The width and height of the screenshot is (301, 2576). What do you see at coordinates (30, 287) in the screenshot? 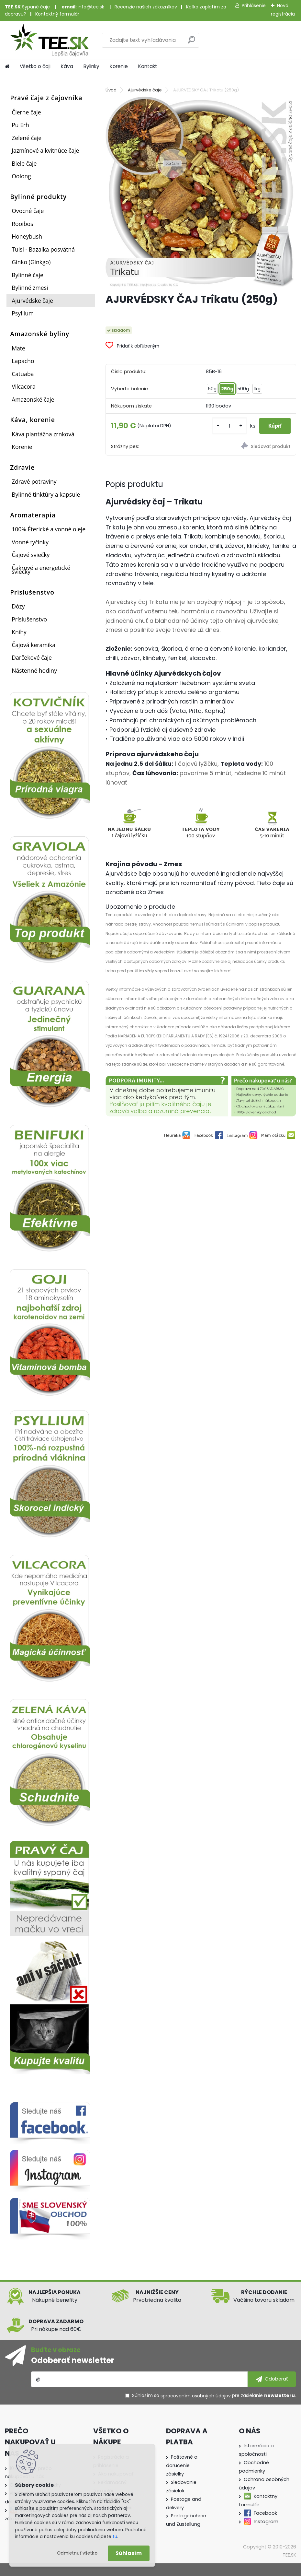
I see `Bylinné zmesi` at bounding box center [30, 287].